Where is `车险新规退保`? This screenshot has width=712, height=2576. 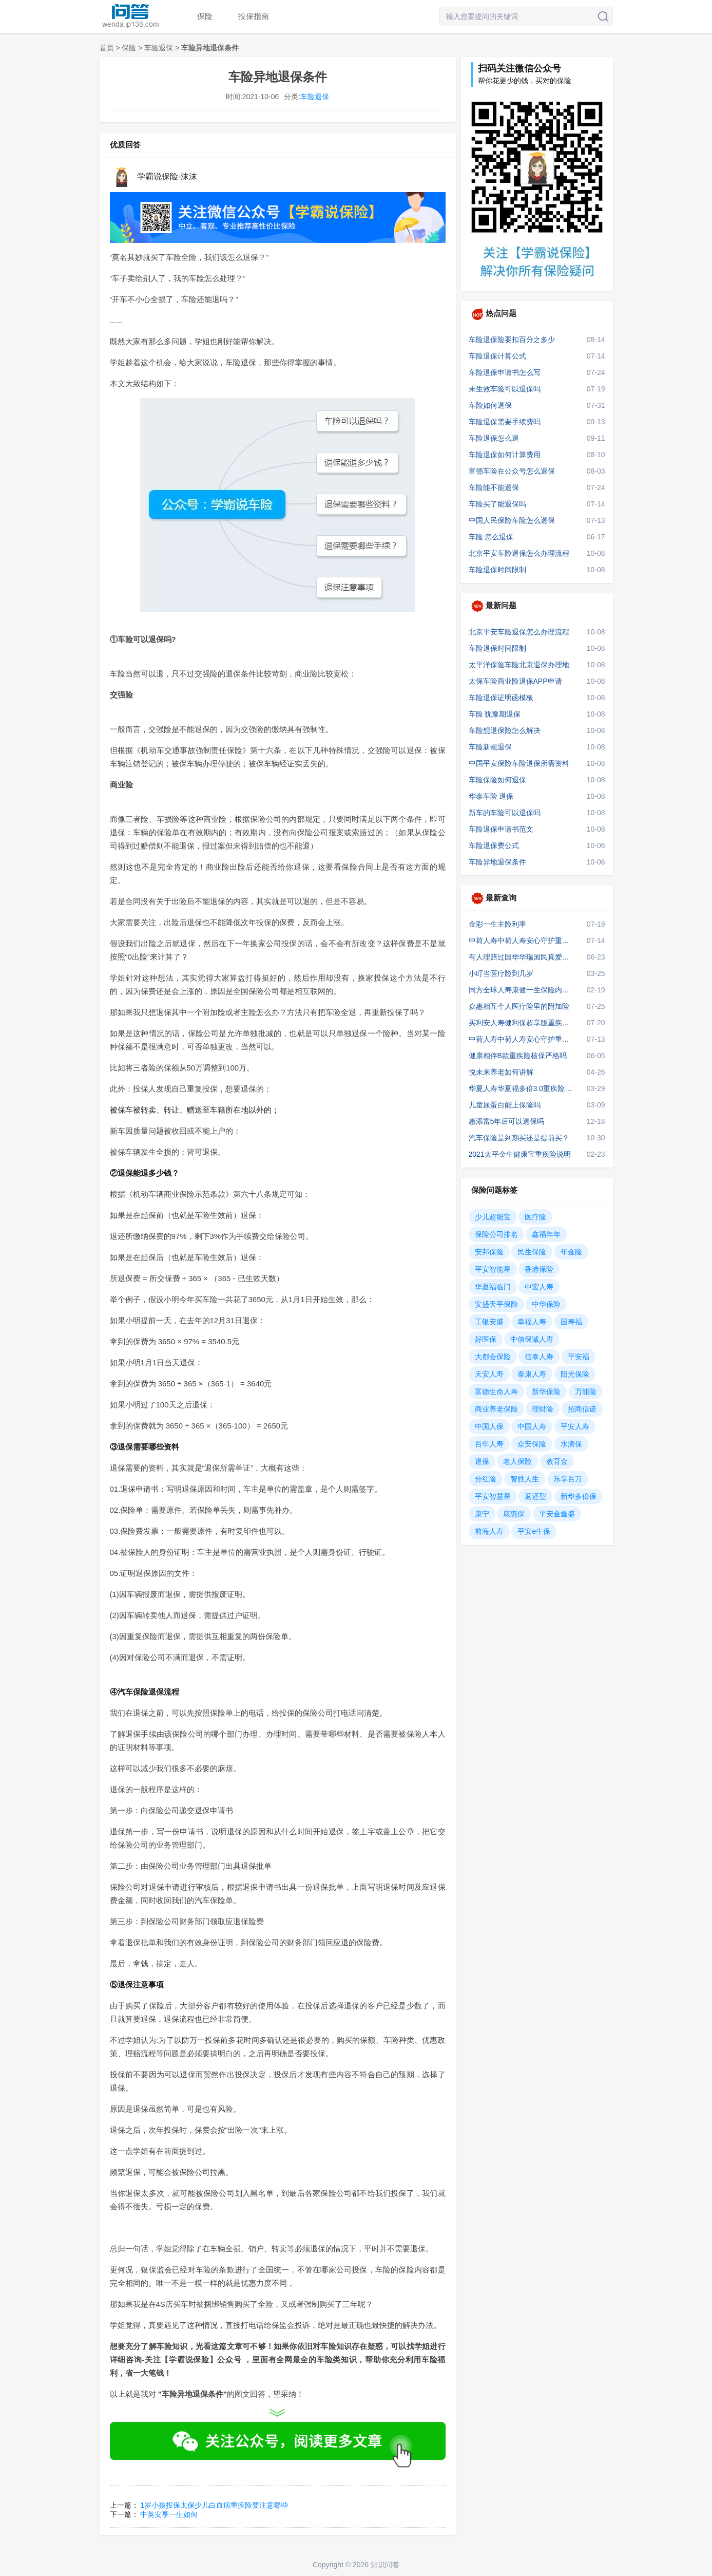
车险新规退保 is located at coordinates (490, 747).